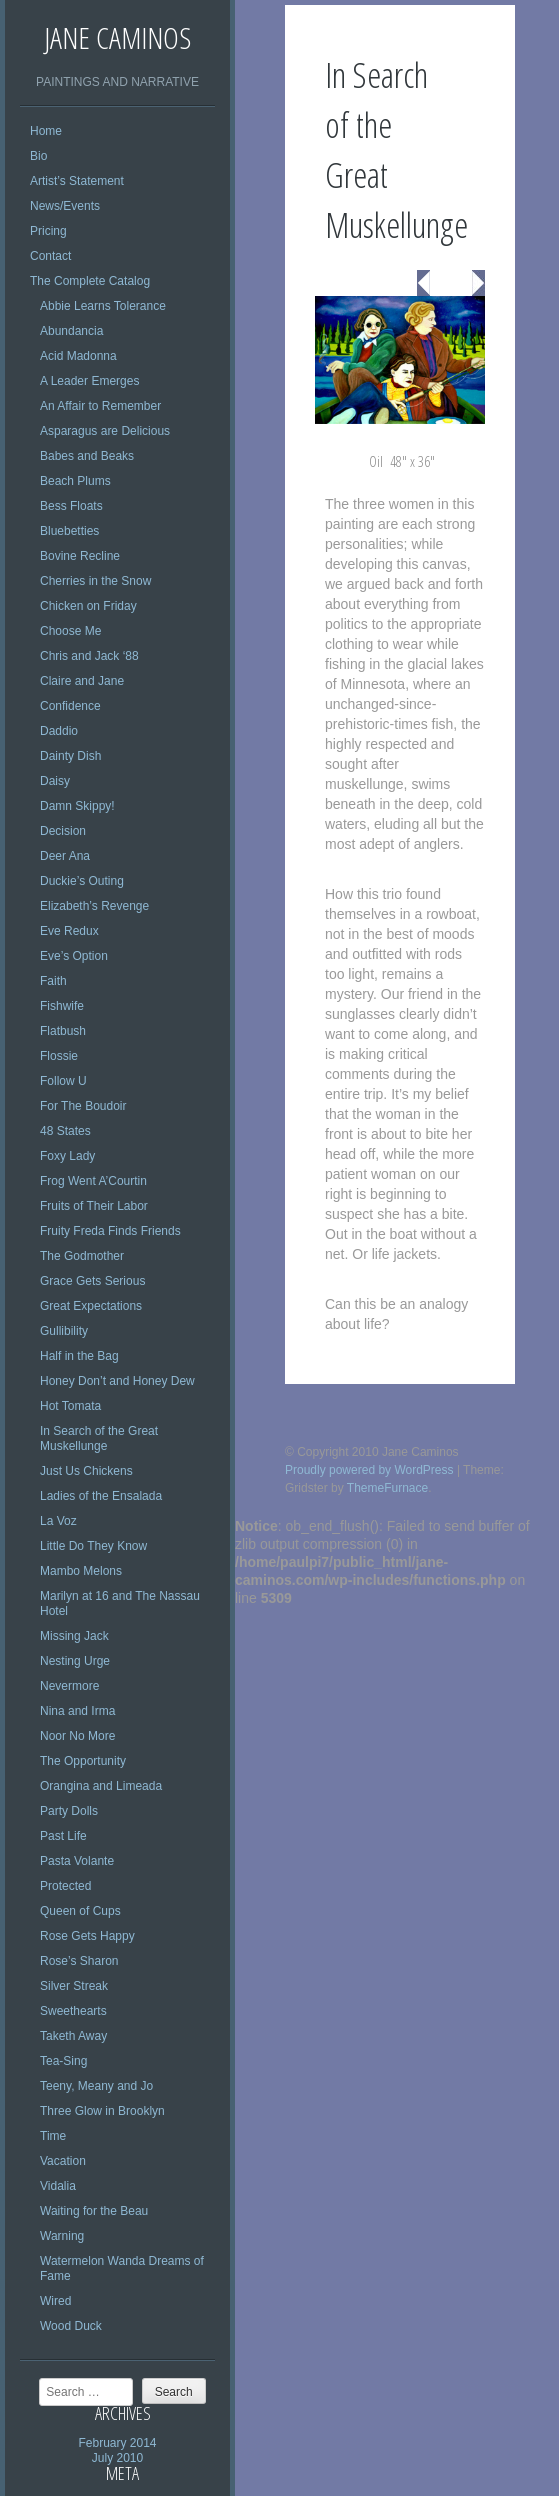  Describe the element at coordinates (93, 1546) in the screenshot. I see `Little Do They Know` at that location.